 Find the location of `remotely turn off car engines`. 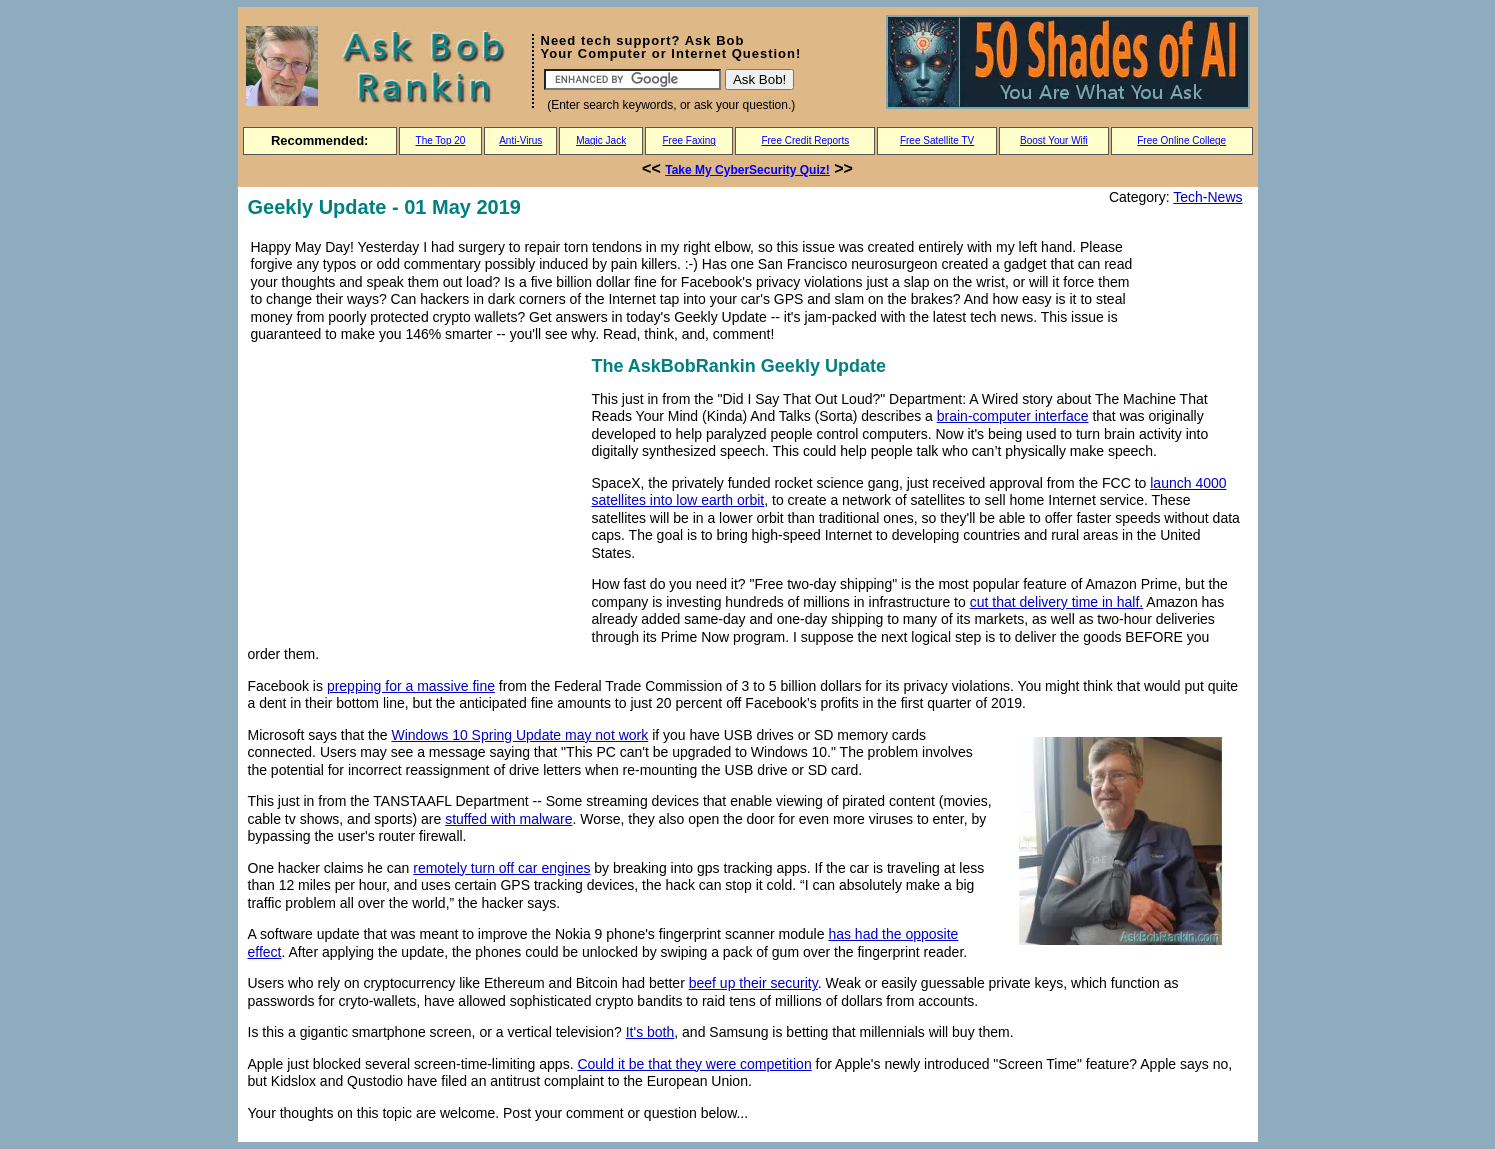

remotely turn off car engines is located at coordinates (501, 868).